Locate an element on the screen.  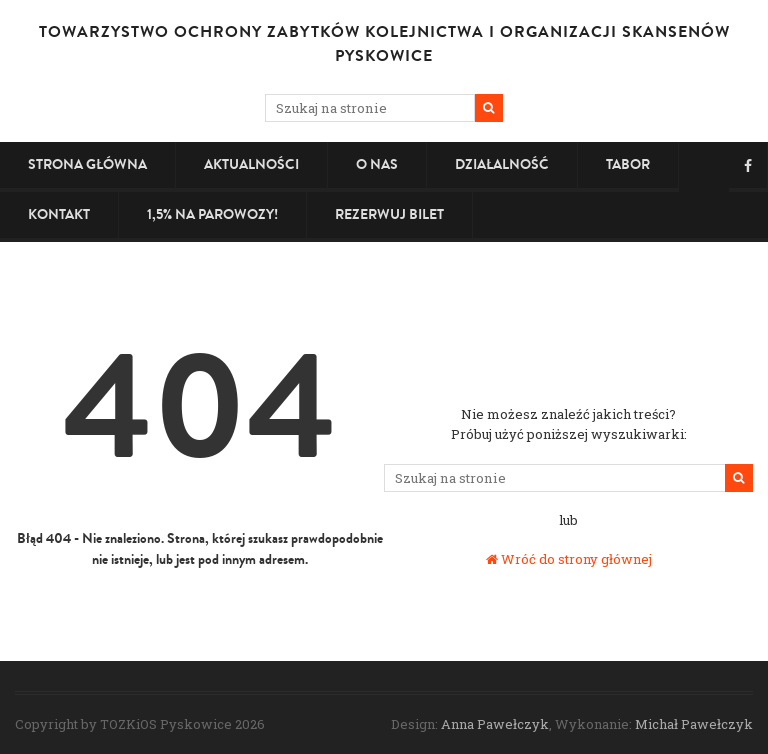
Rezerwuj bilet is located at coordinates (389, 214).